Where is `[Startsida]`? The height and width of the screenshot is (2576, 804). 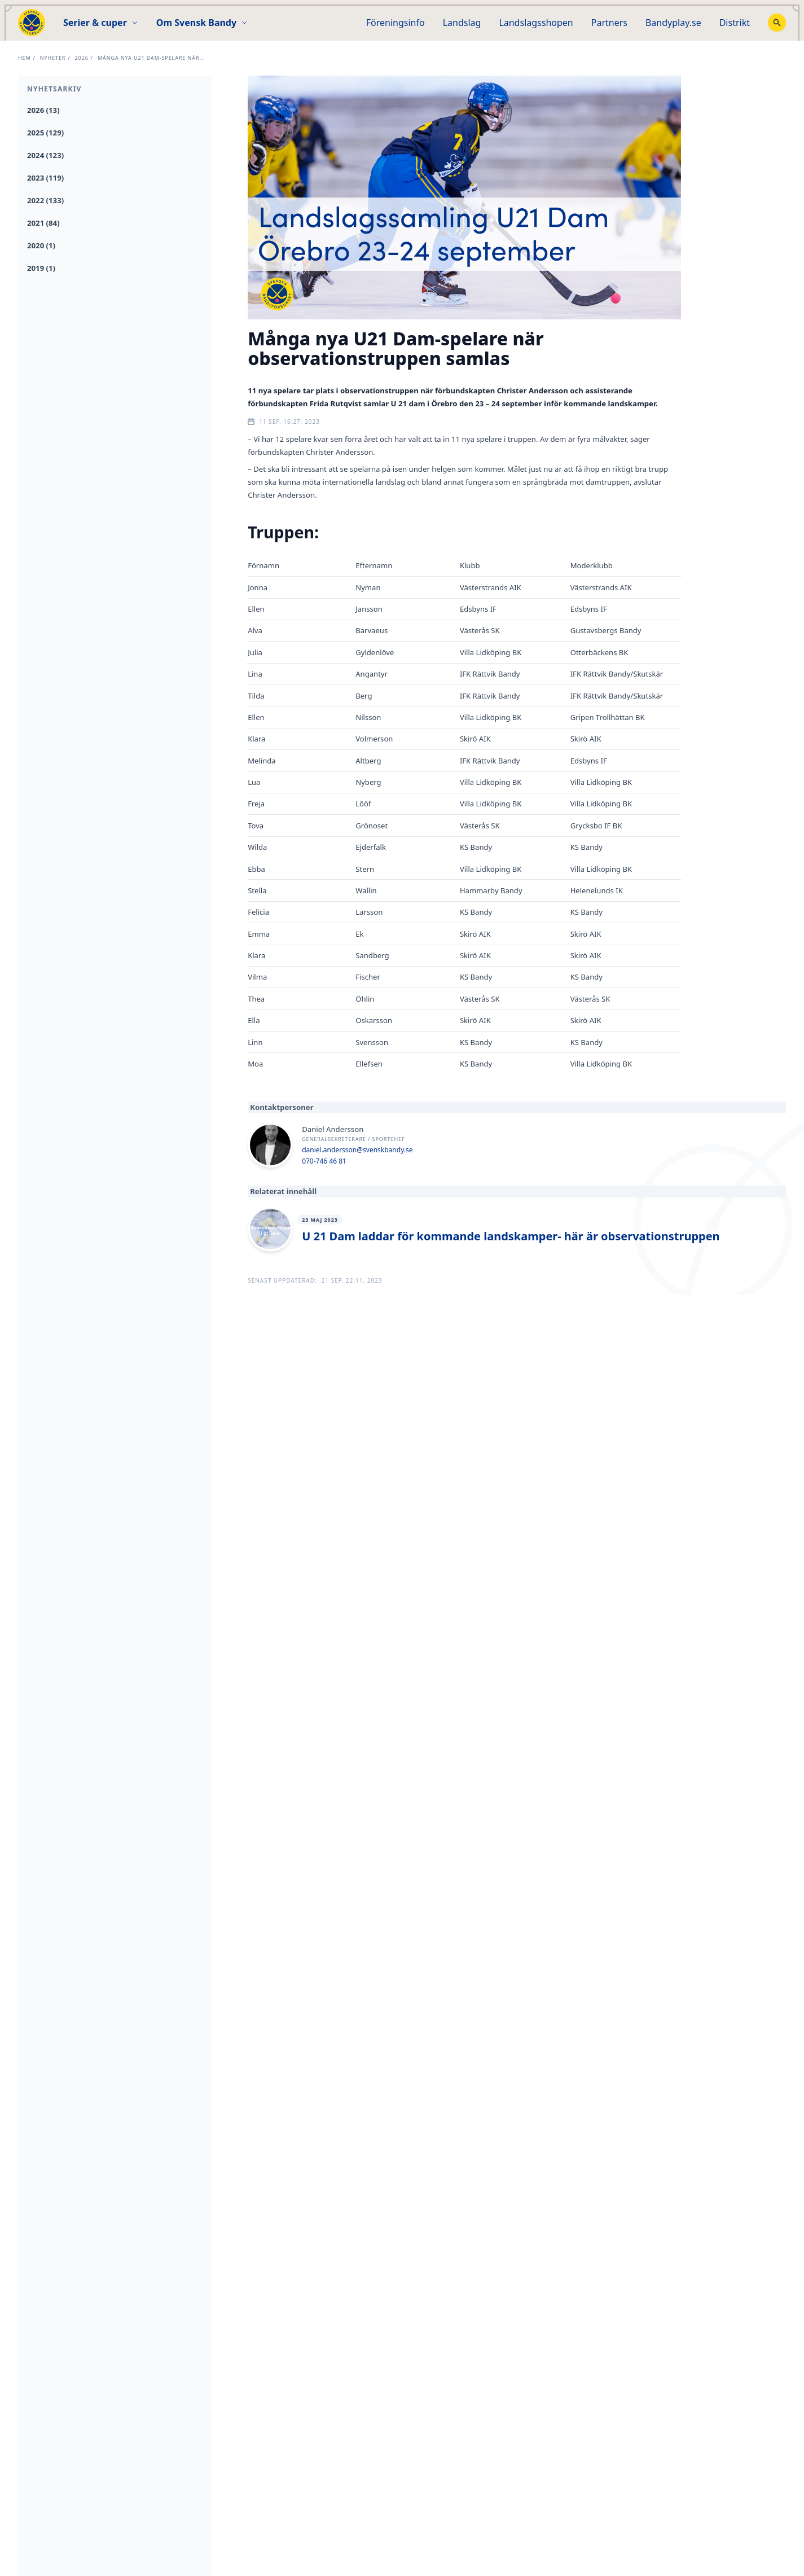 [Startsida] is located at coordinates (31, 22).